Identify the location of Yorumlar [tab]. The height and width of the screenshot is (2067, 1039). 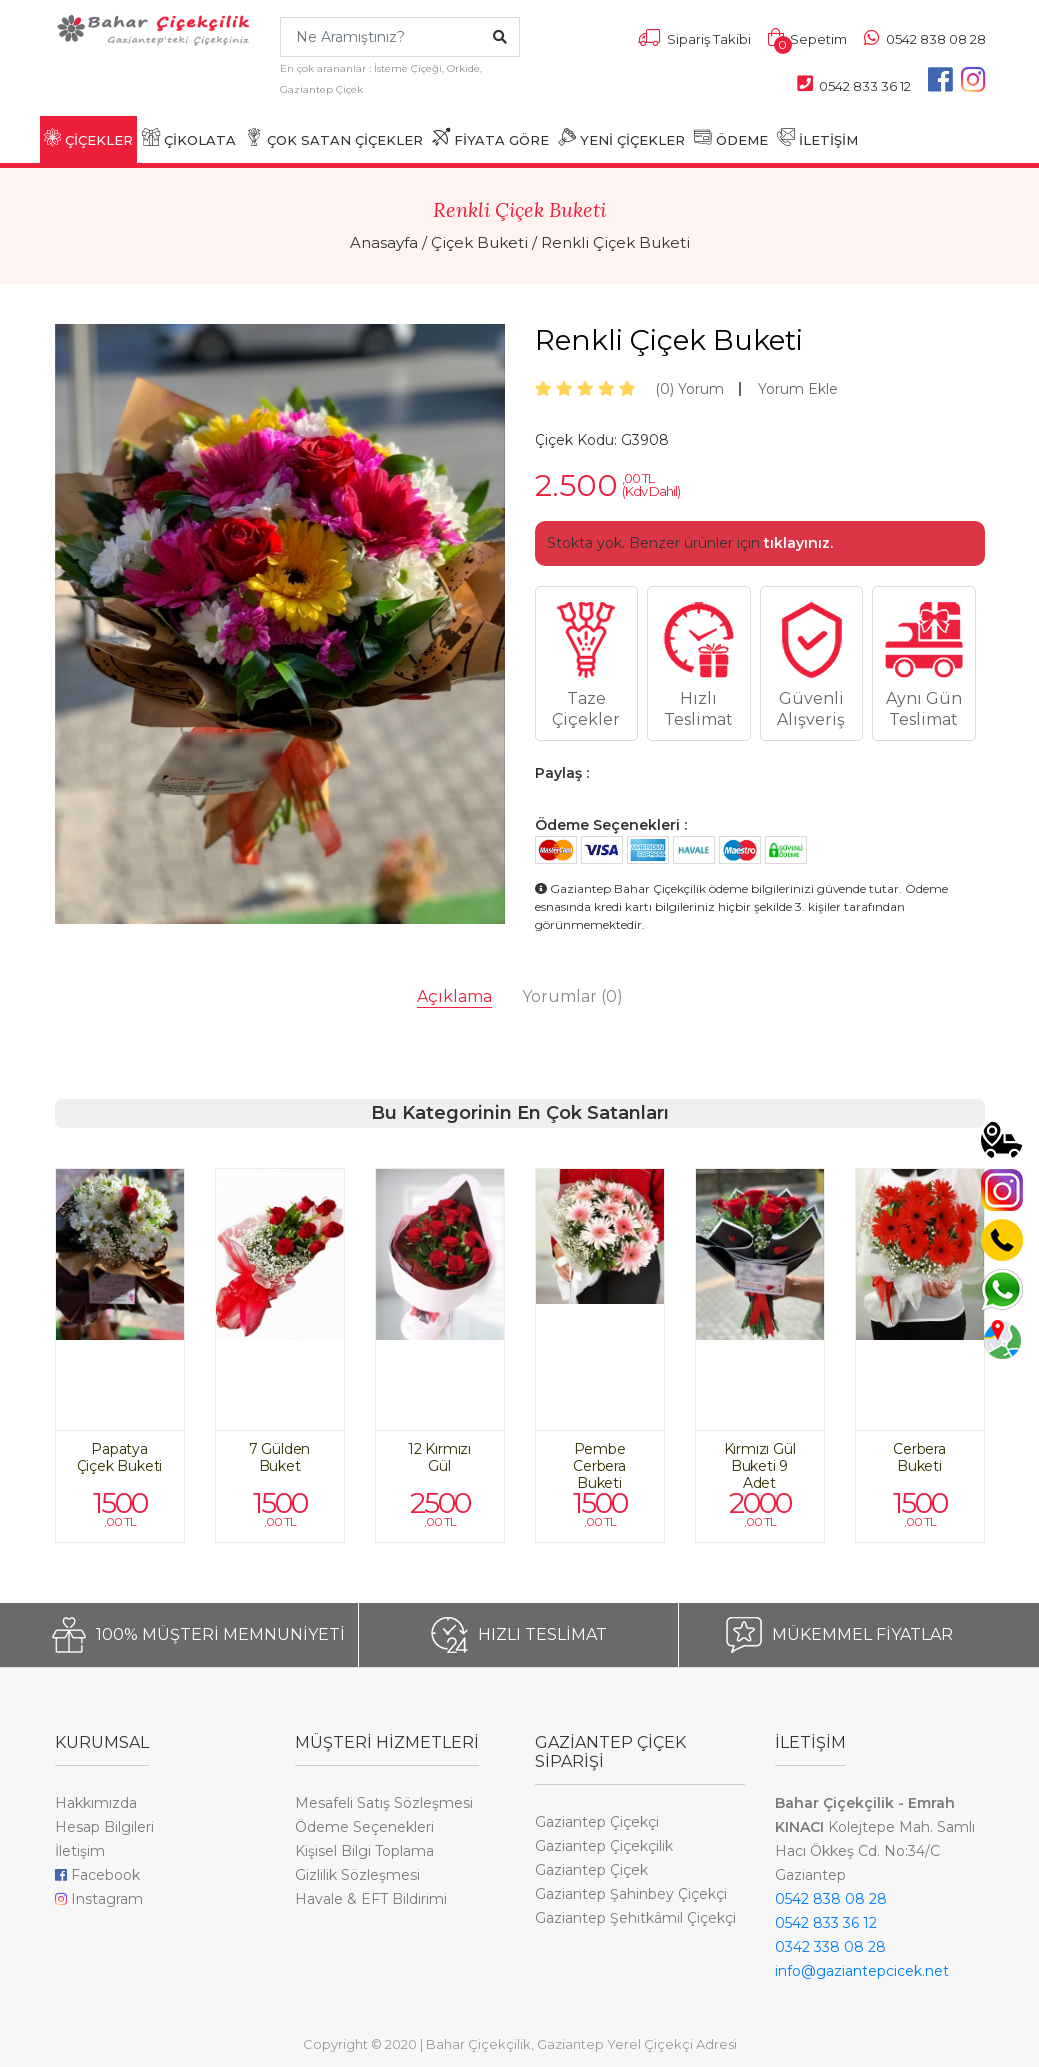
(572, 996).